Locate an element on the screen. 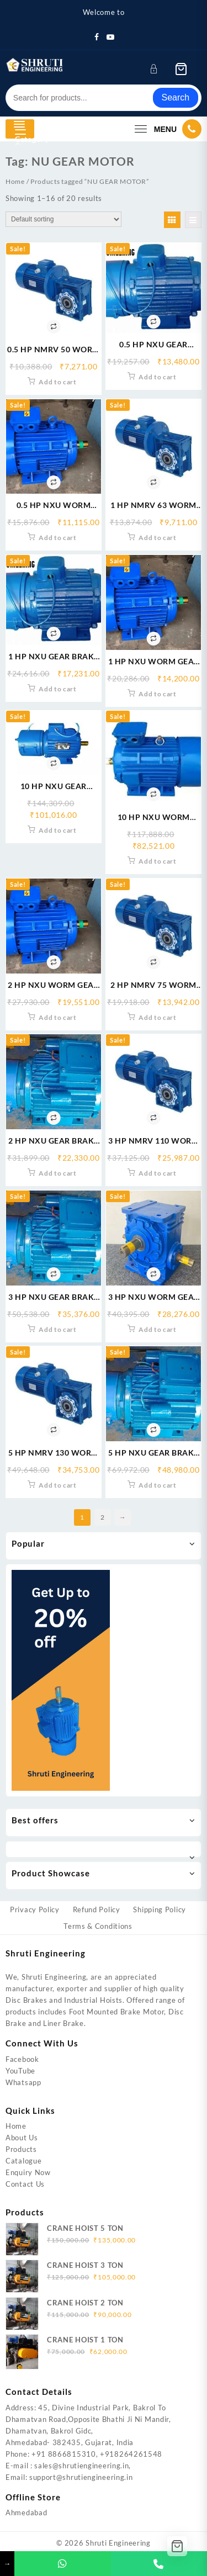 This screenshot has height=2576, width=207. Search is located at coordinates (176, 97).